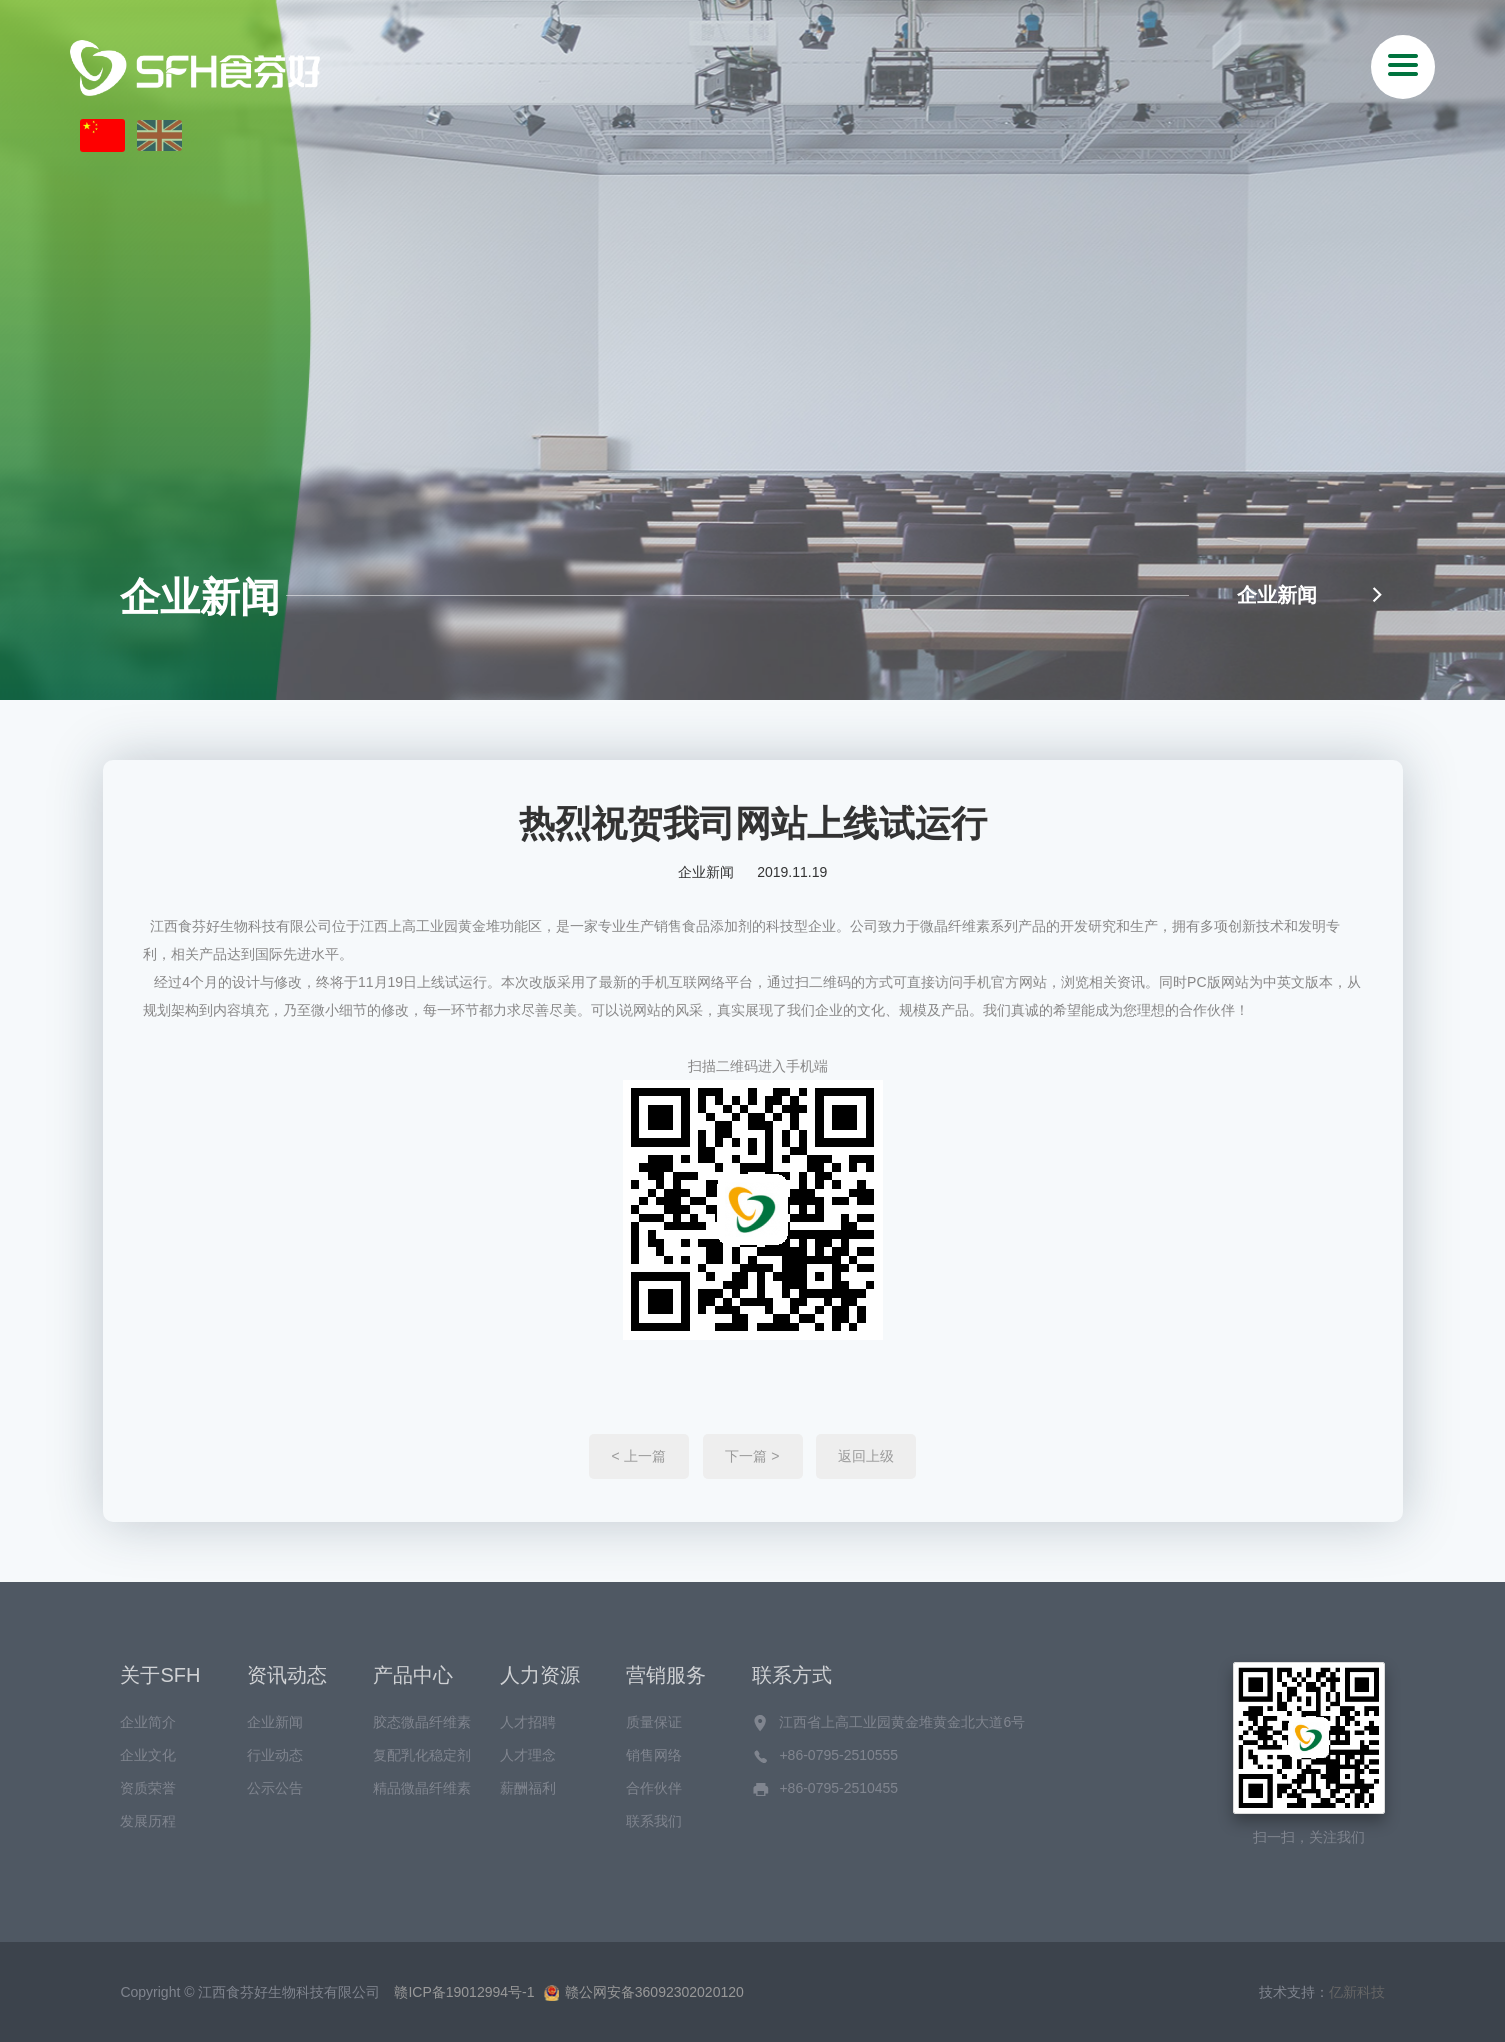 The image size is (1505, 2042). Describe the element at coordinates (654, 1821) in the screenshot. I see `联系我们` at that location.